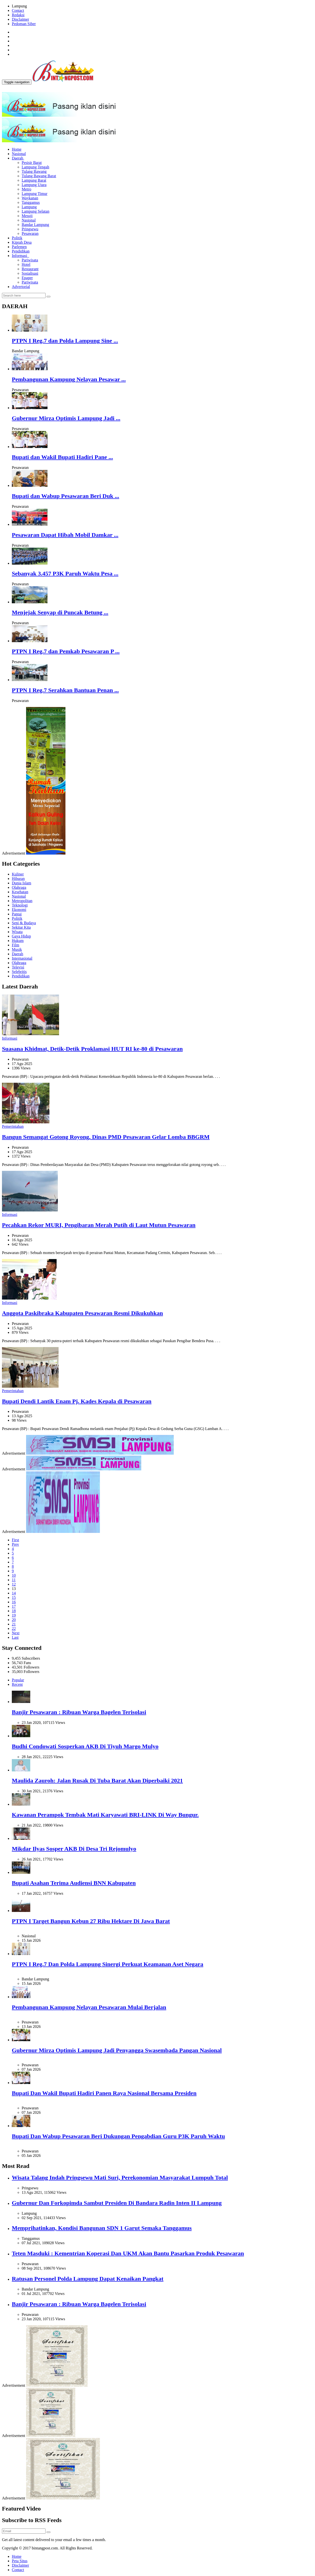 Image resolution: width=315 pixels, height=2576 pixels. What do you see at coordinates (92, 1049) in the screenshot?
I see `Suasana Khidmat, Detik-Detik Proklamasi HUT RI ke-80 di Pesawaran` at bounding box center [92, 1049].